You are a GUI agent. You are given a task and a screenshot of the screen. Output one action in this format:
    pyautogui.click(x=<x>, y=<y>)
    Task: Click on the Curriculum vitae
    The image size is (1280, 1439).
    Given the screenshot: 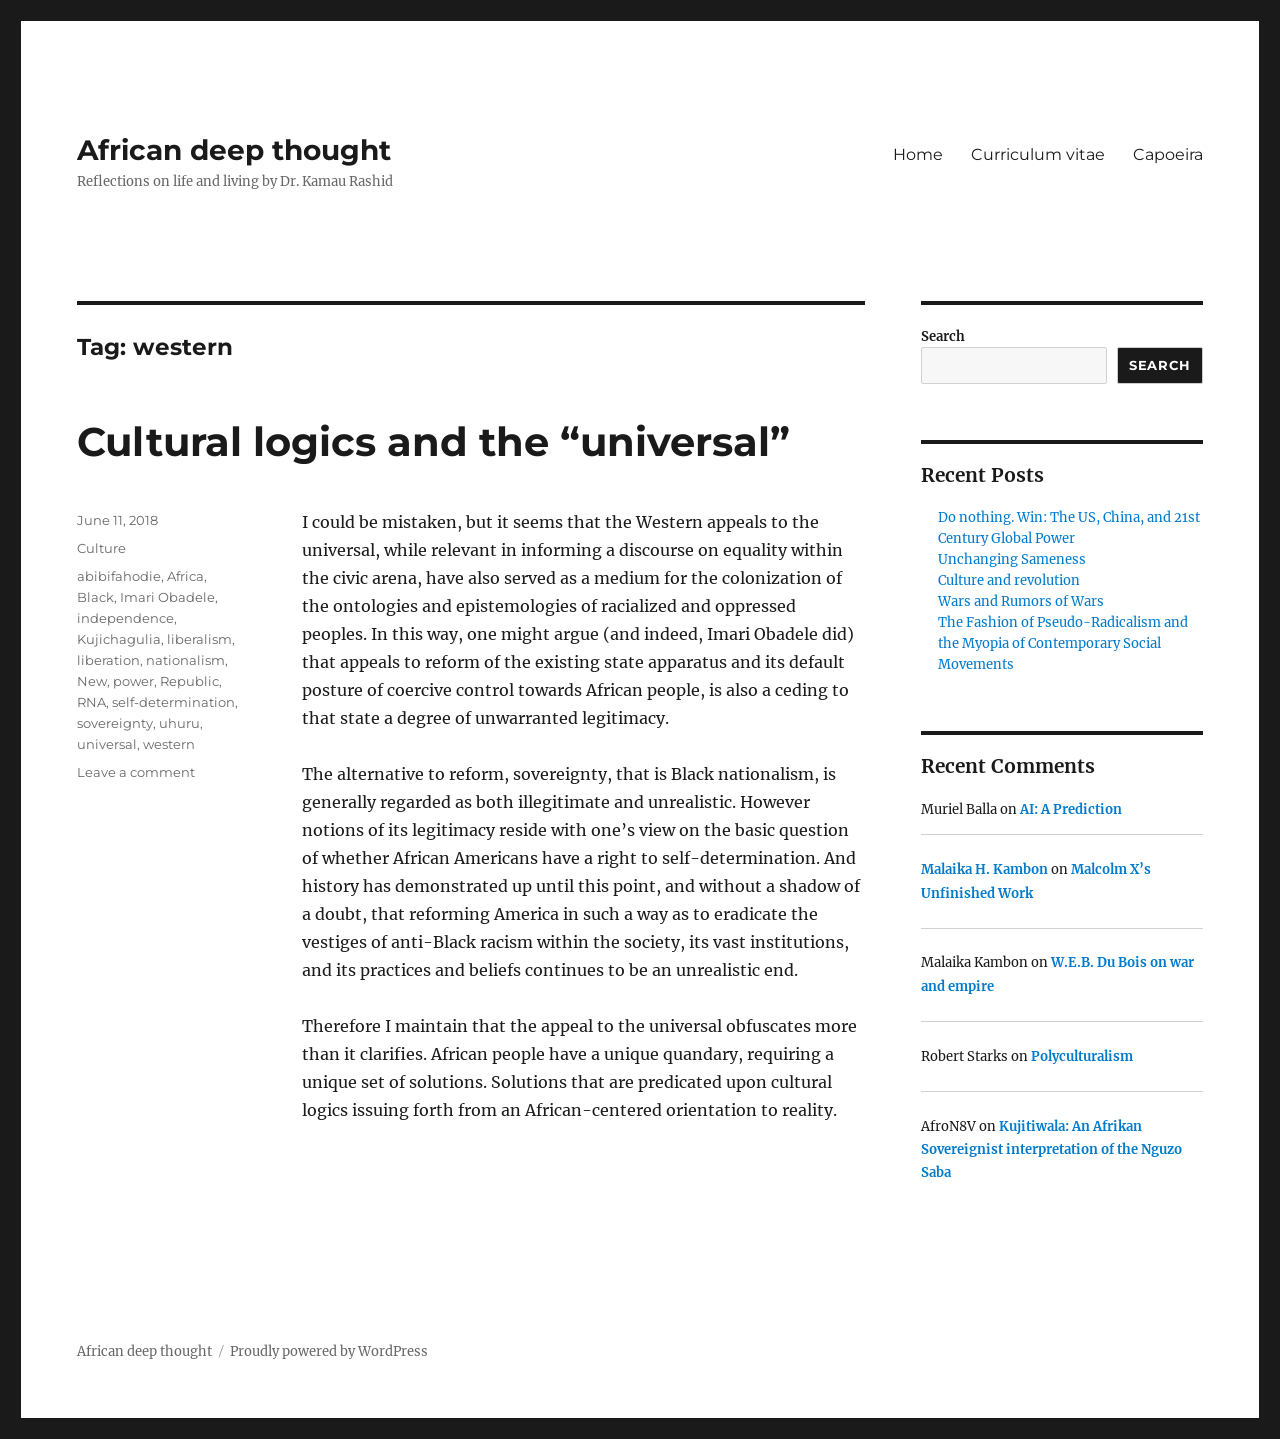 What is the action you would take?
    pyautogui.click(x=1038, y=154)
    